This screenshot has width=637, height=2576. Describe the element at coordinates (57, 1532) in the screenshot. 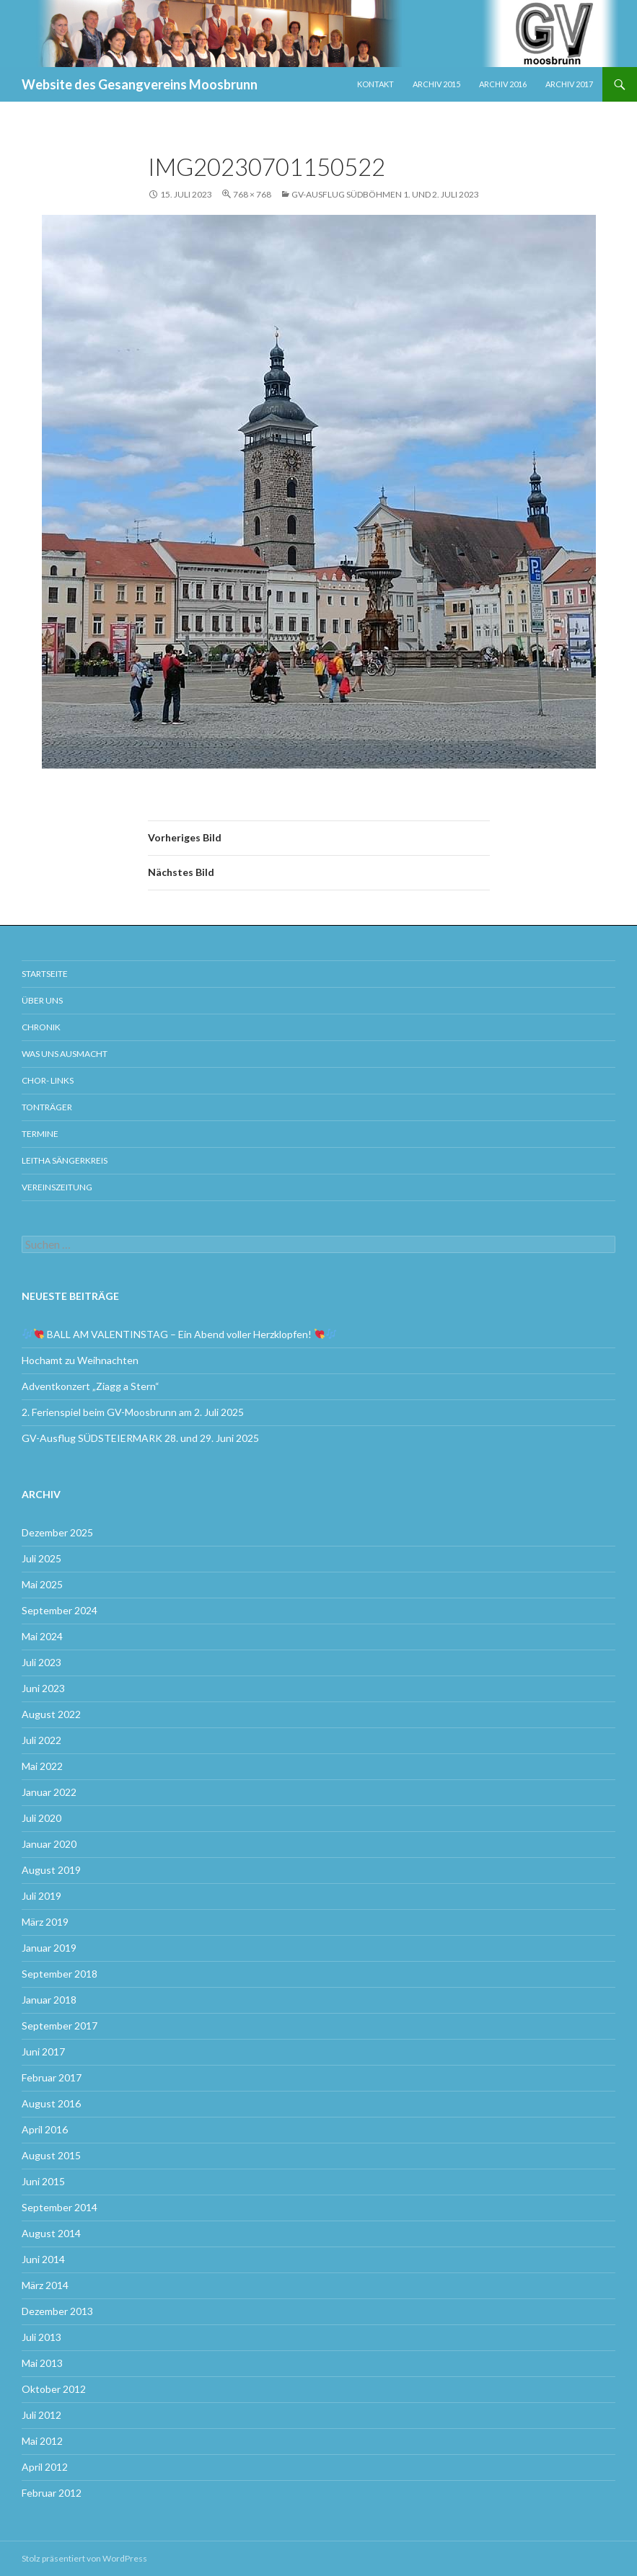

I see `Dezember 2025` at that location.